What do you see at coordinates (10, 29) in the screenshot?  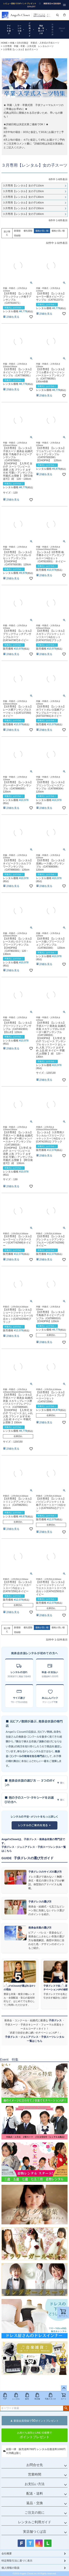 I see `アイテムを選ぶ` at bounding box center [10, 29].